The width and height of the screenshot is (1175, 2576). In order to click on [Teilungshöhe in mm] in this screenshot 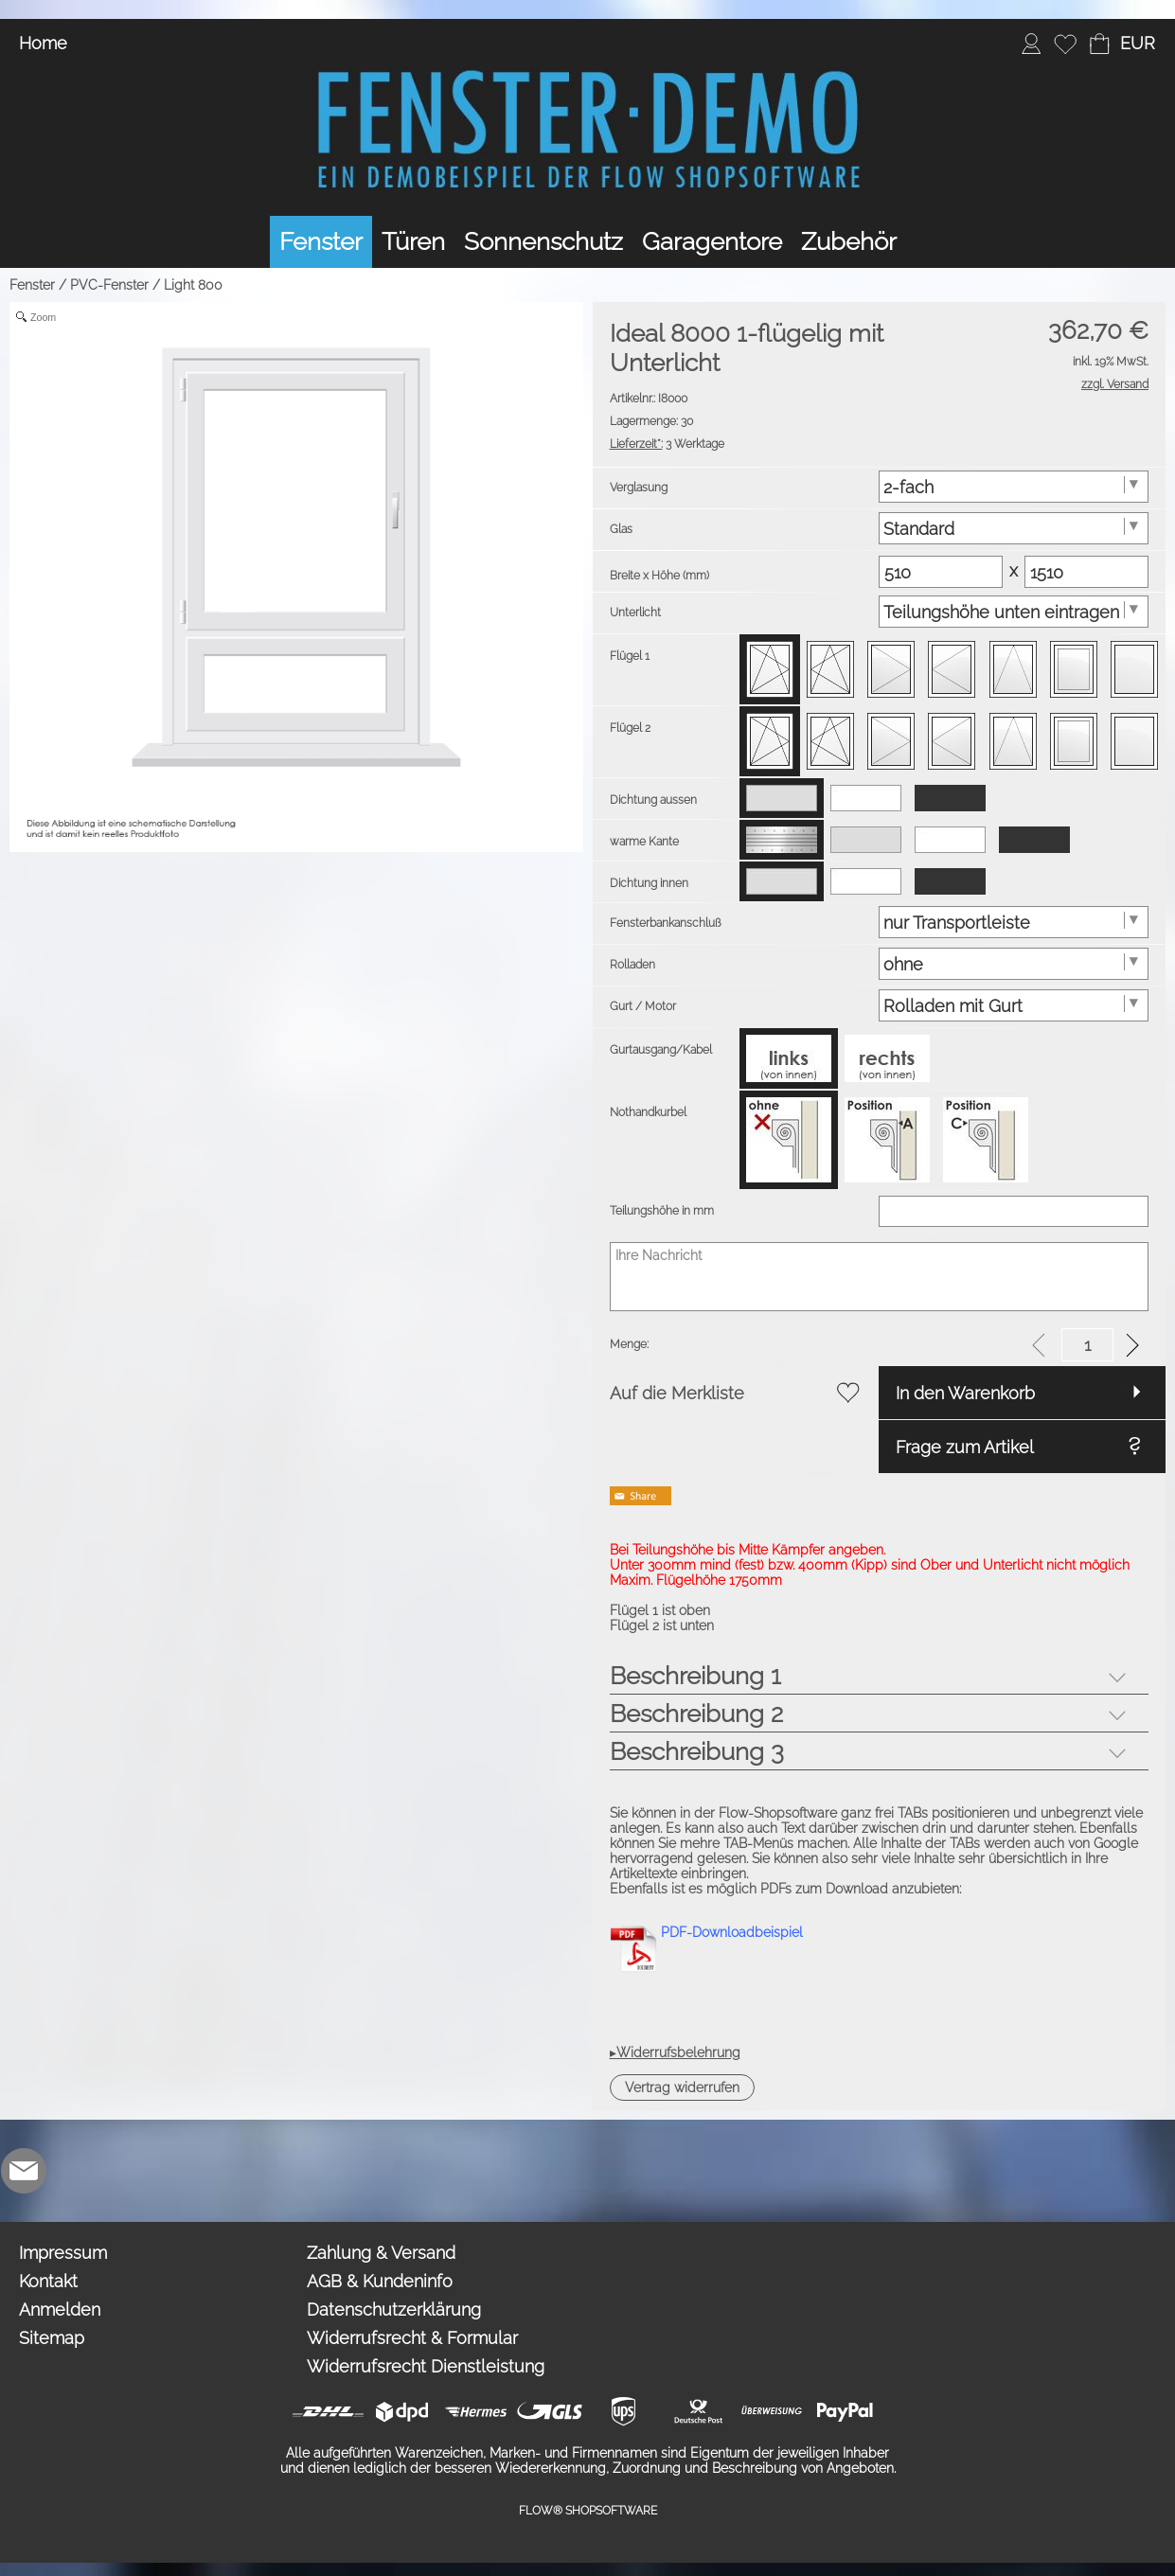, I will do `click(1013, 1211)`.